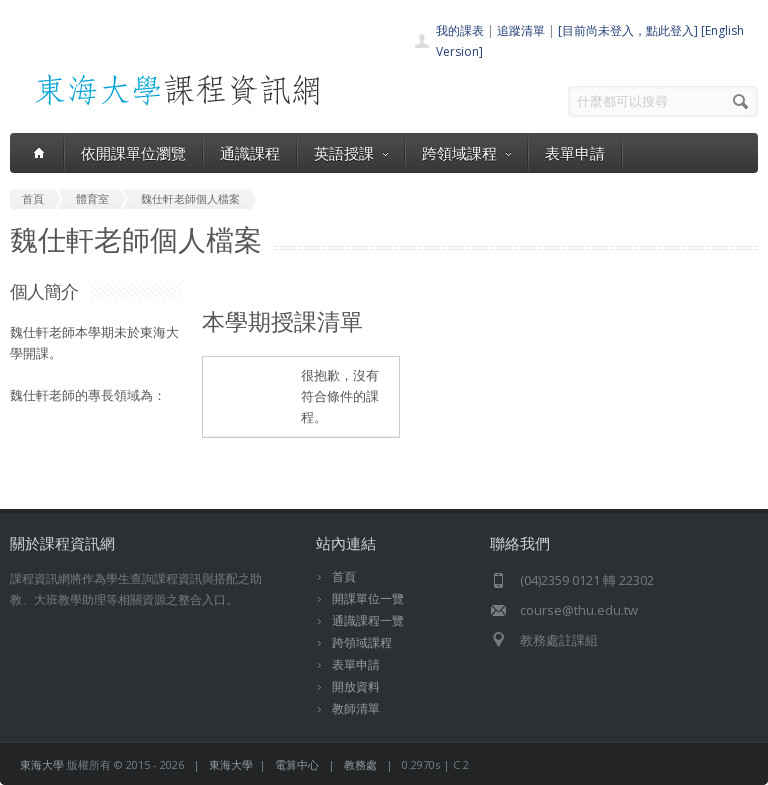  What do you see at coordinates (466, 153) in the screenshot?
I see `跨領域課程` at bounding box center [466, 153].